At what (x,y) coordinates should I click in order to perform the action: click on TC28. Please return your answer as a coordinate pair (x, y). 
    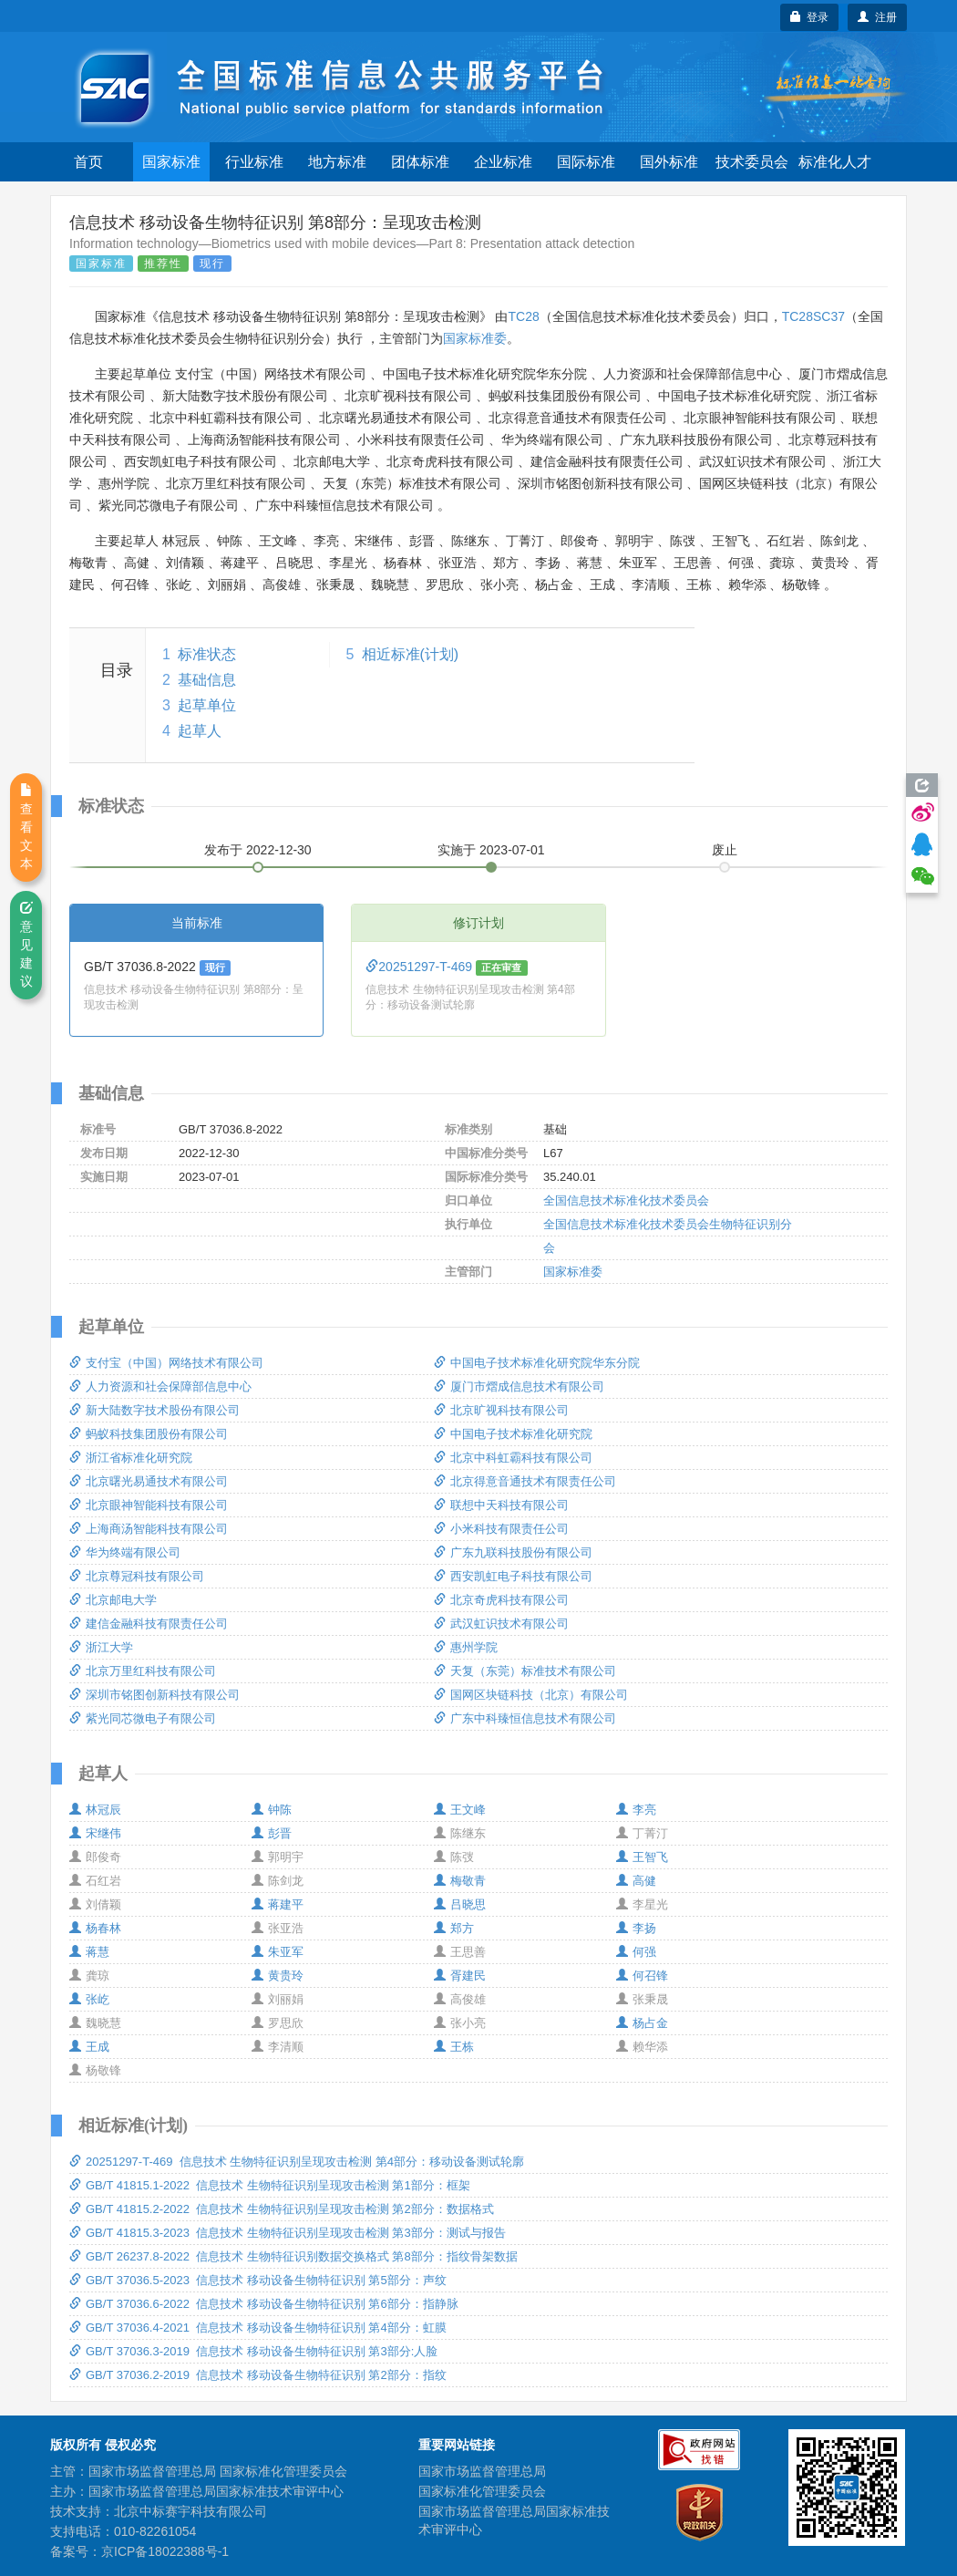
    Looking at the image, I should click on (523, 316).